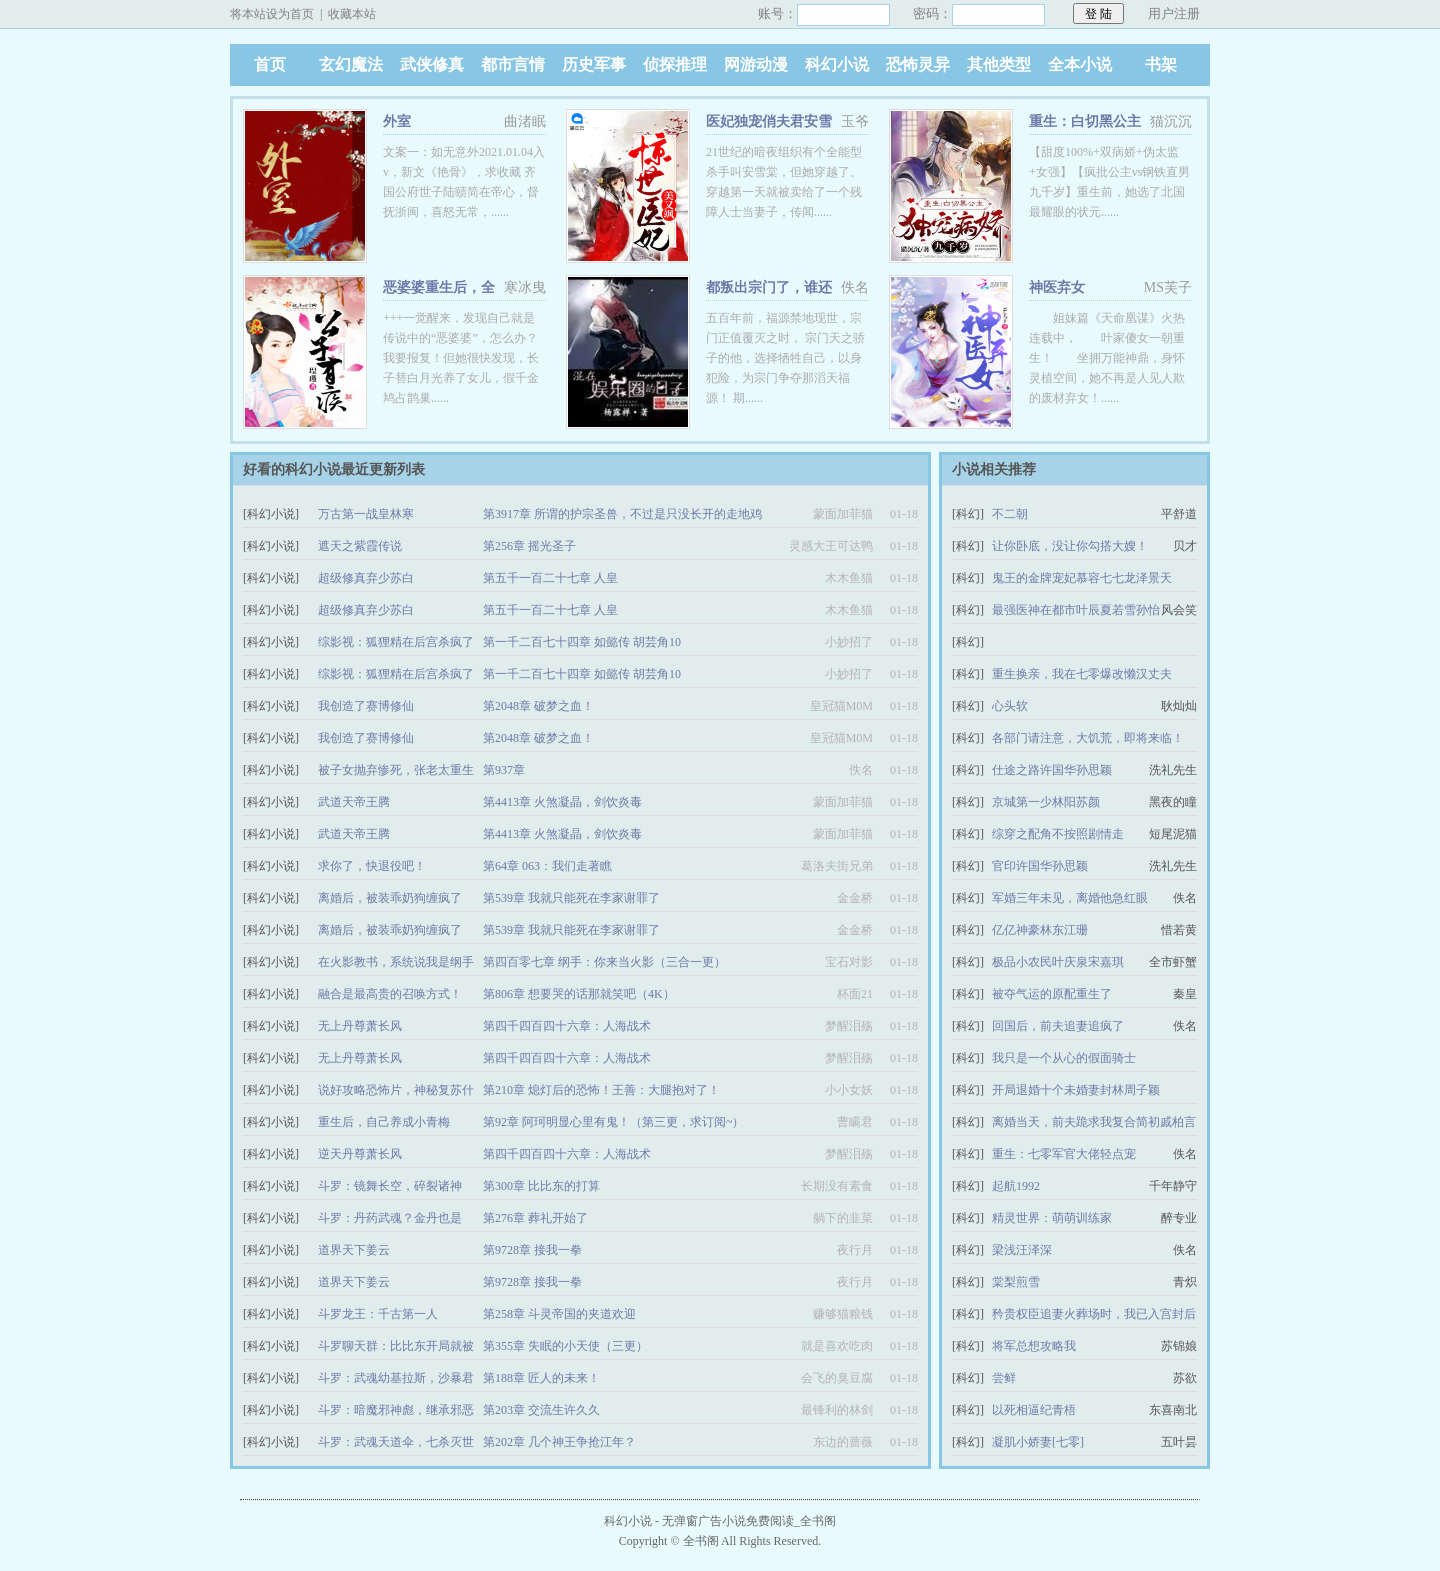 The width and height of the screenshot is (1440, 1571). Describe the element at coordinates (513, 64) in the screenshot. I see `都市言情` at that location.